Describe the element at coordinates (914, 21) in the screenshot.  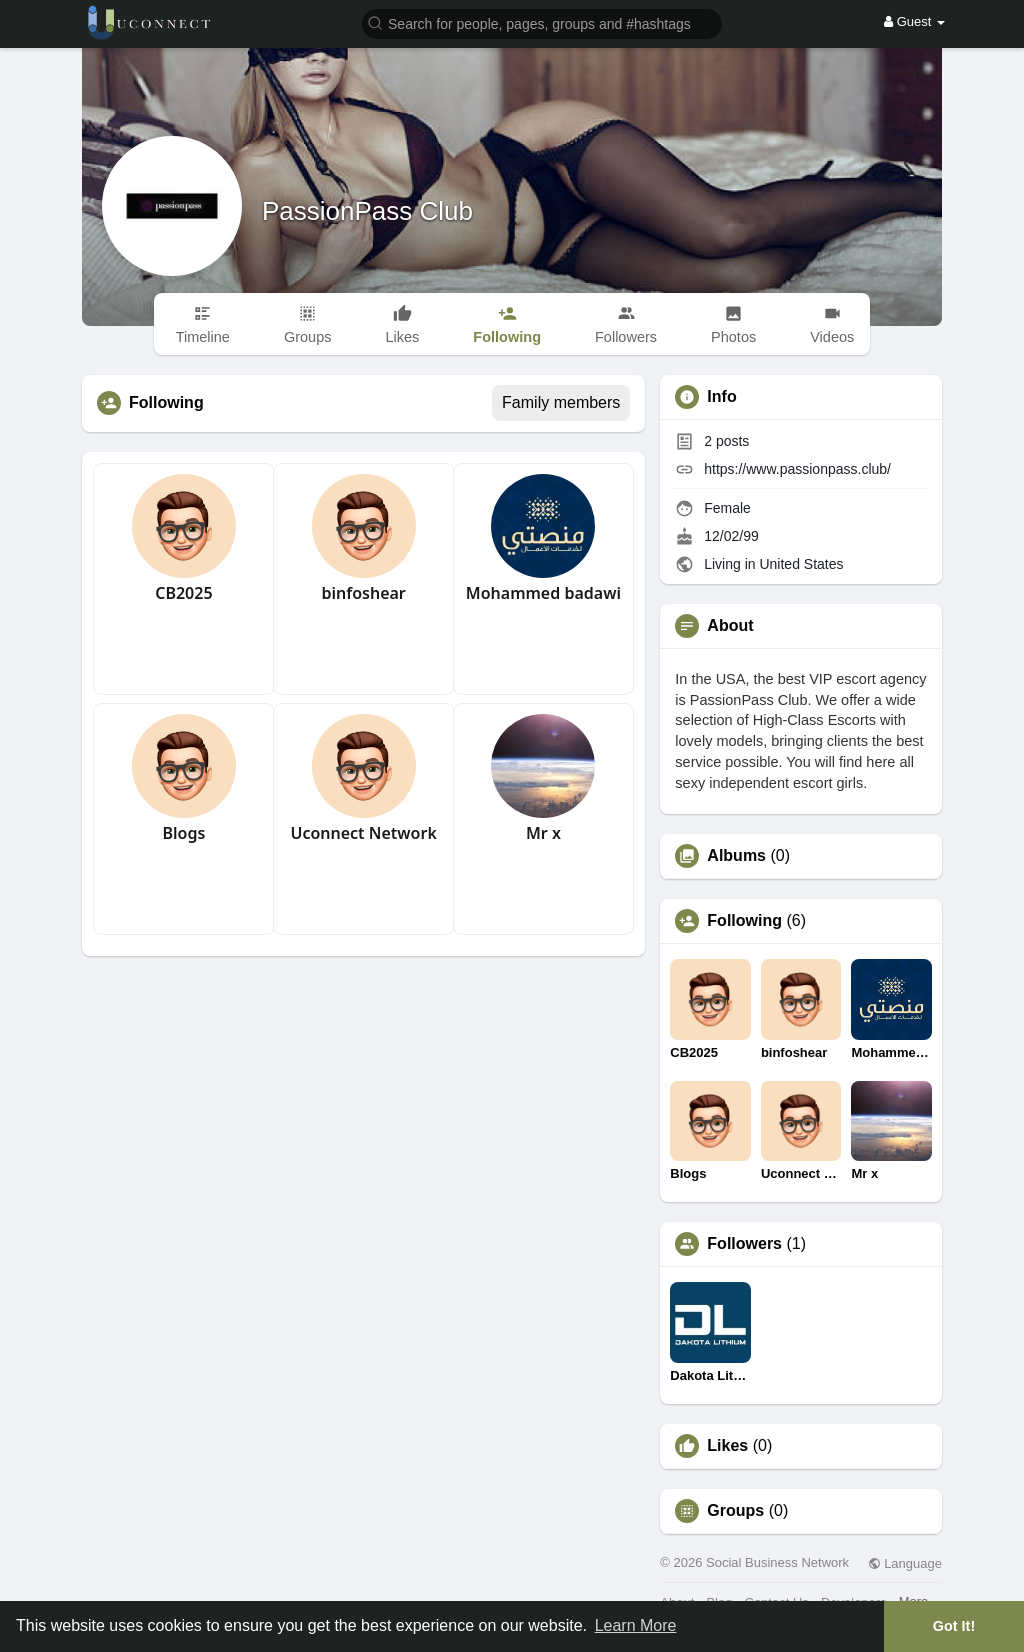
I see `Guest [button]` at that location.